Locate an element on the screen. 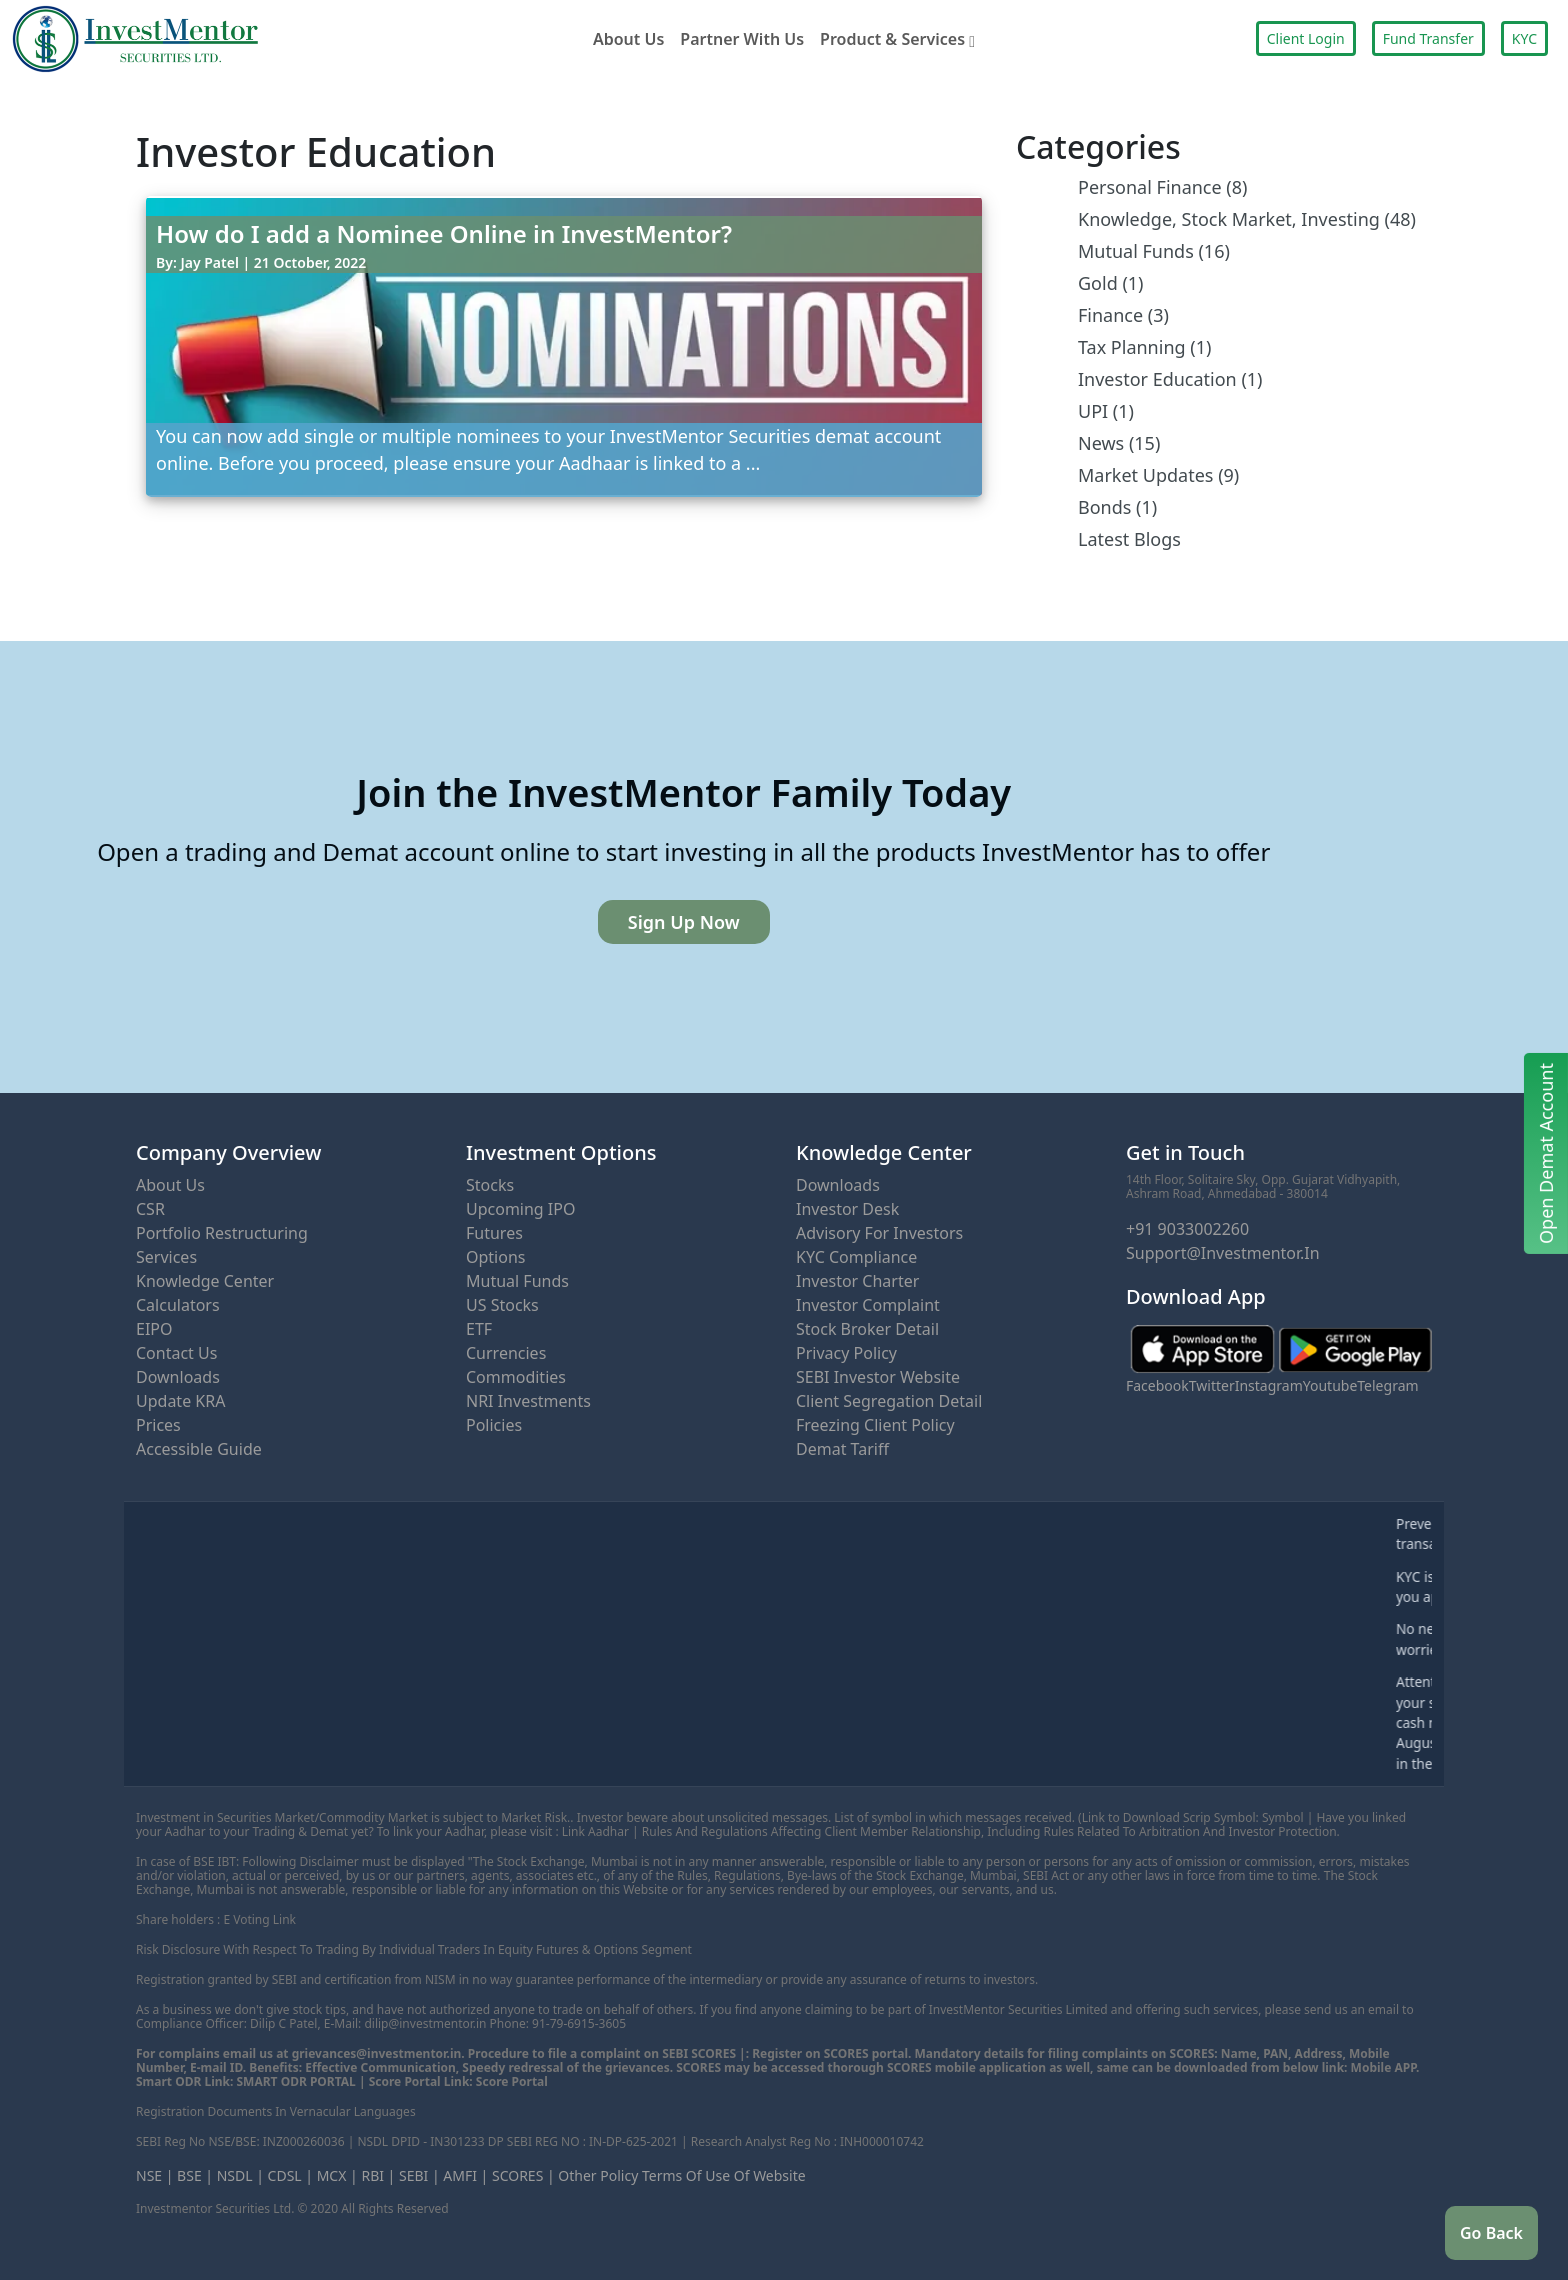 The height and width of the screenshot is (2280, 1568). Twitter is located at coordinates (1212, 1385).